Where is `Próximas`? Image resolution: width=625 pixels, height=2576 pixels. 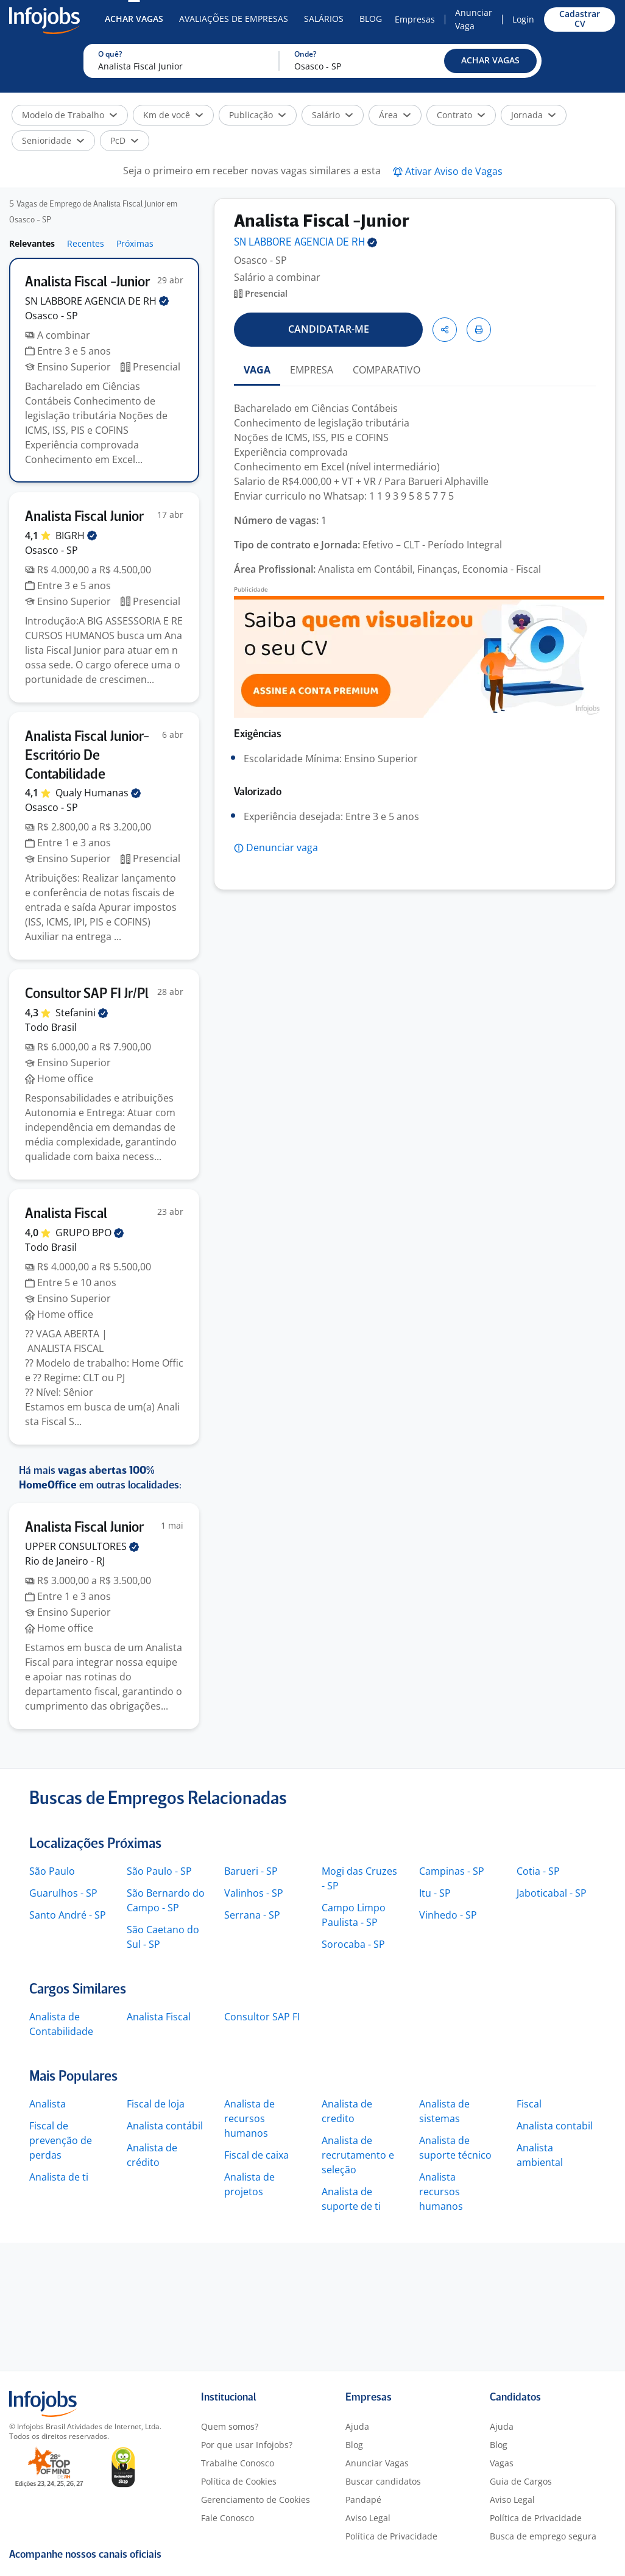
Próximas is located at coordinates (135, 243).